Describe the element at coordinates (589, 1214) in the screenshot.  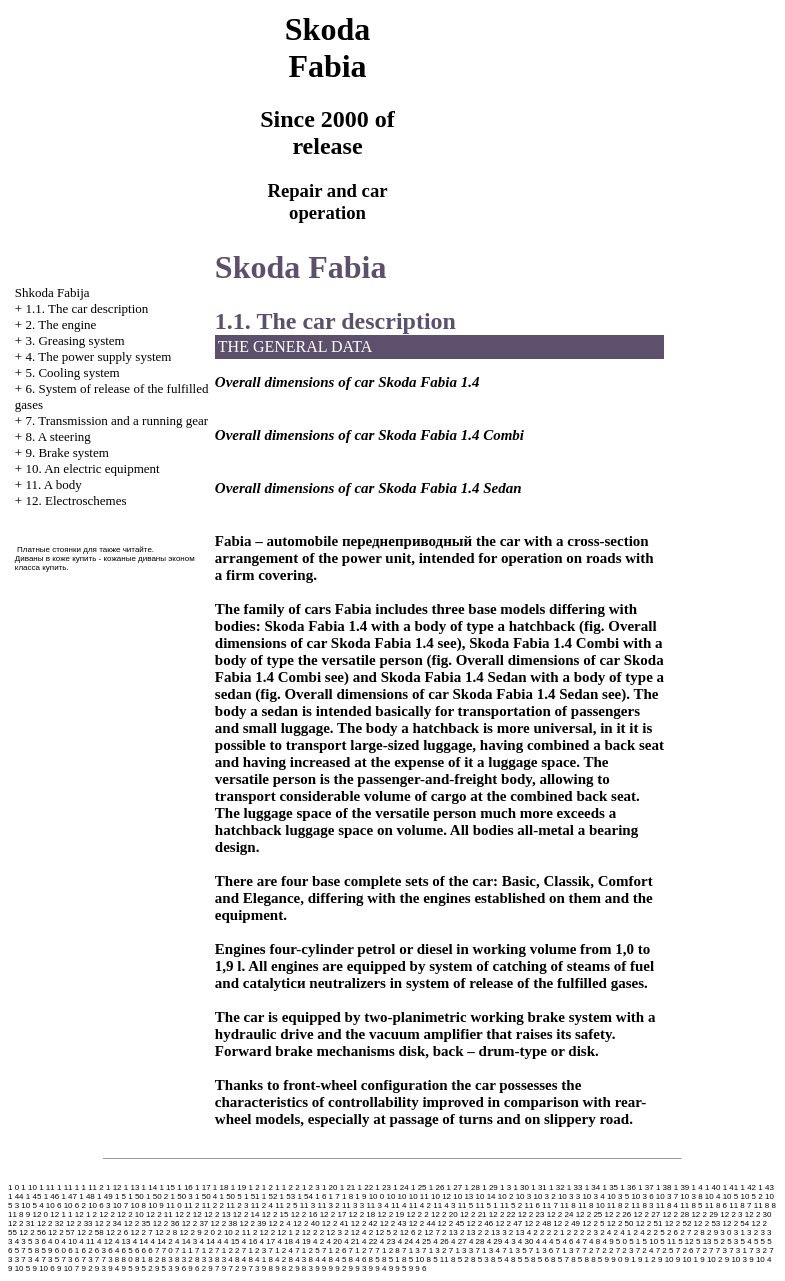
I see `12 2 25` at that location.